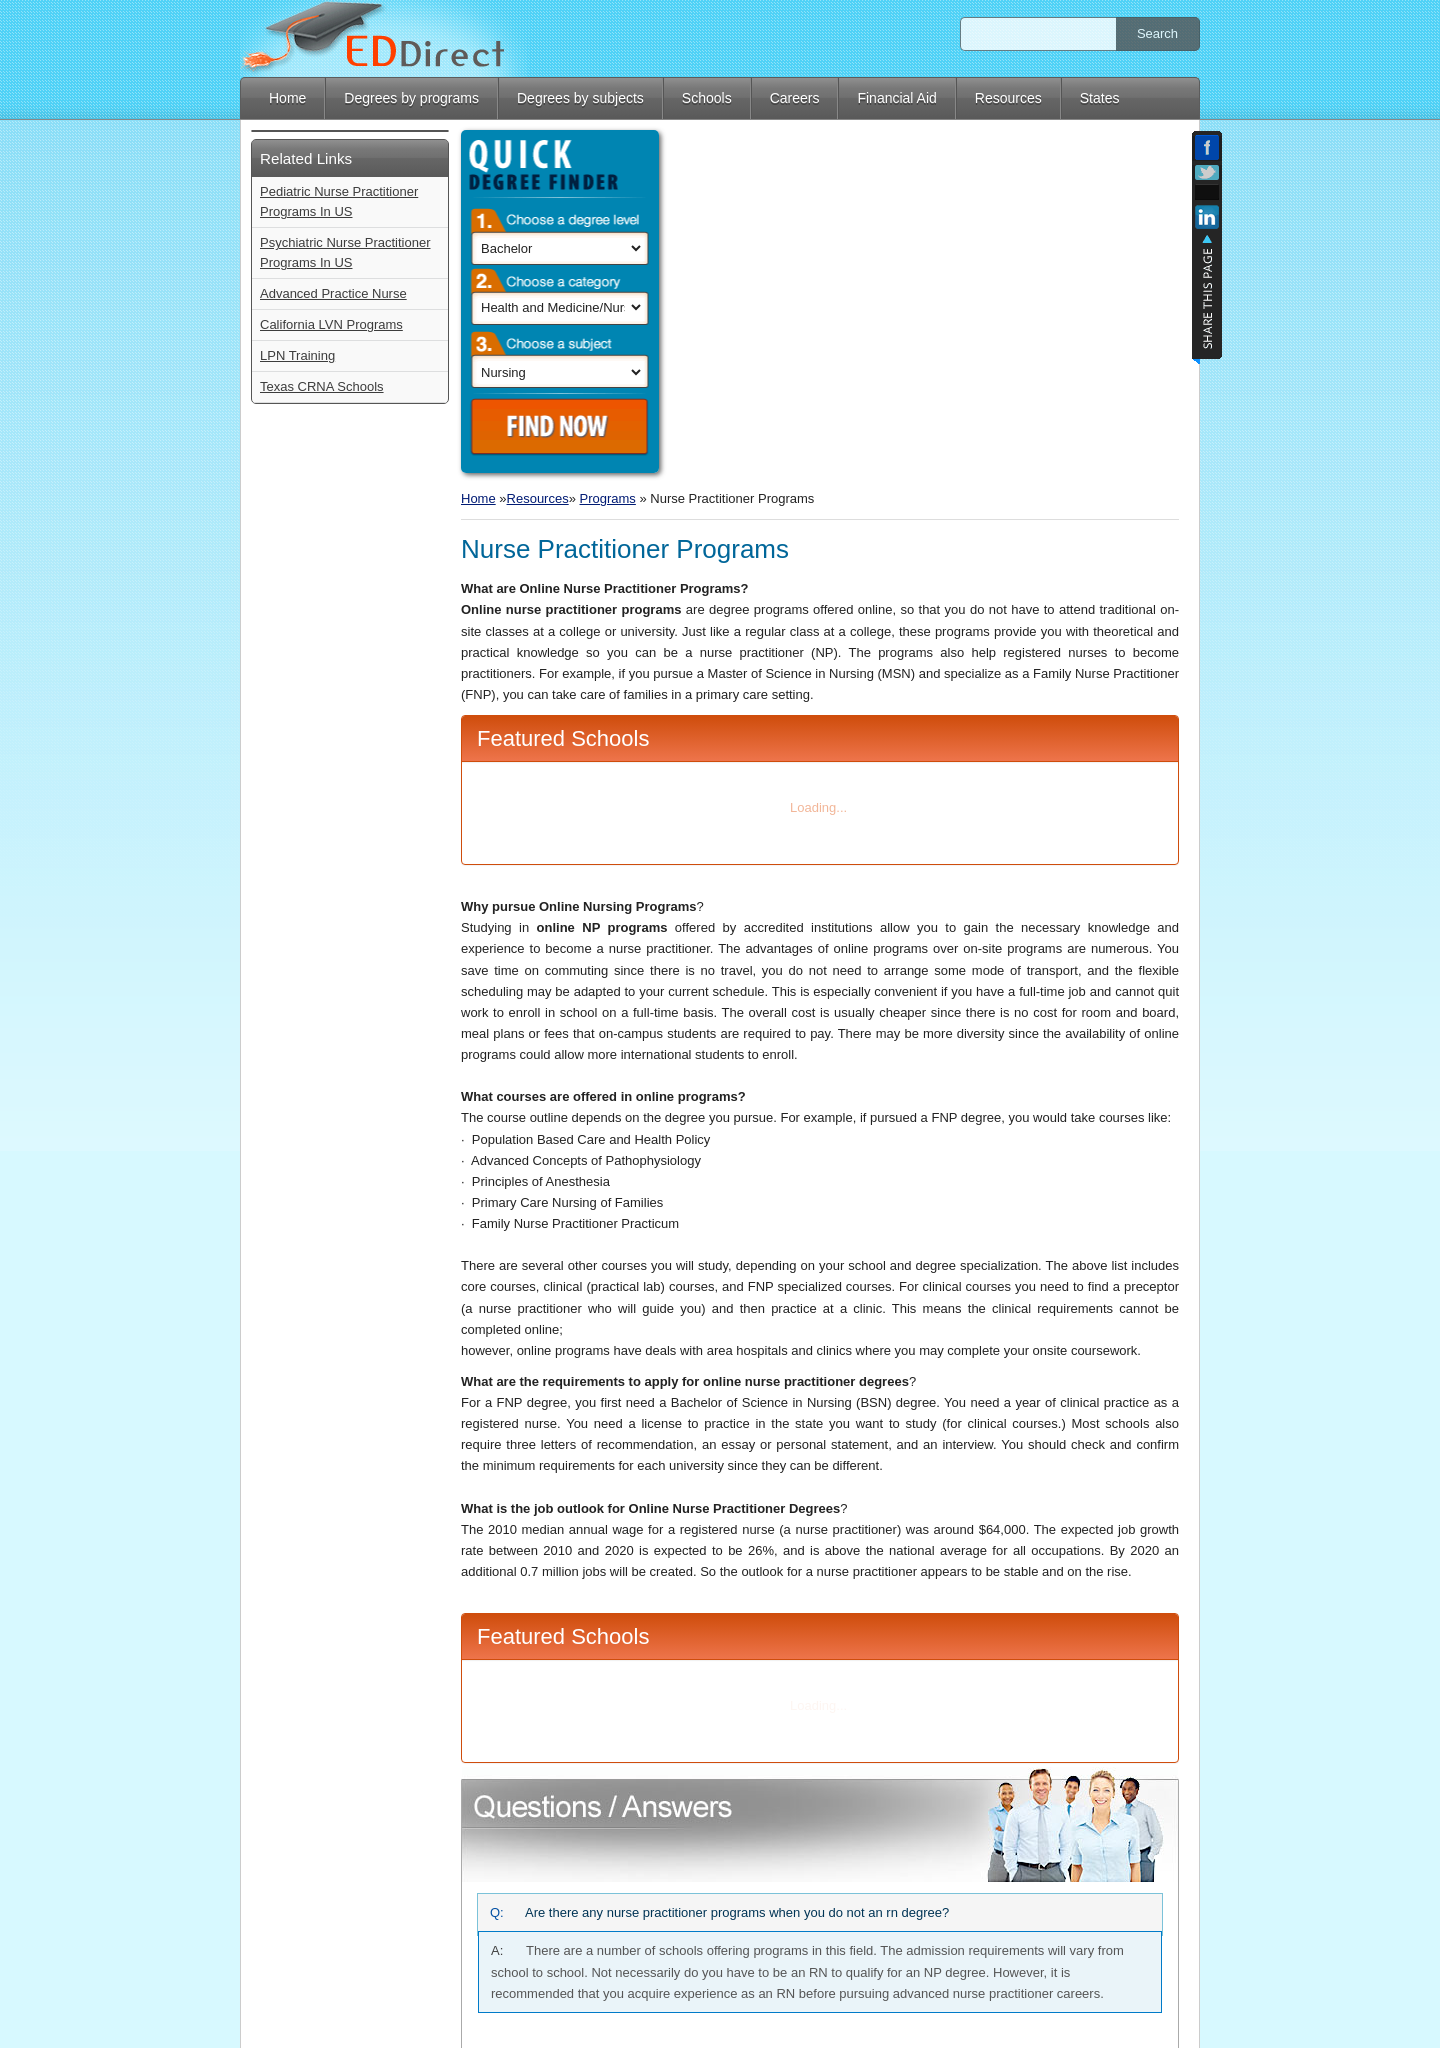  What do you see at coordinates (795, 98) in the screenshot?
I see `Careers` at bounding box center [795, 98].